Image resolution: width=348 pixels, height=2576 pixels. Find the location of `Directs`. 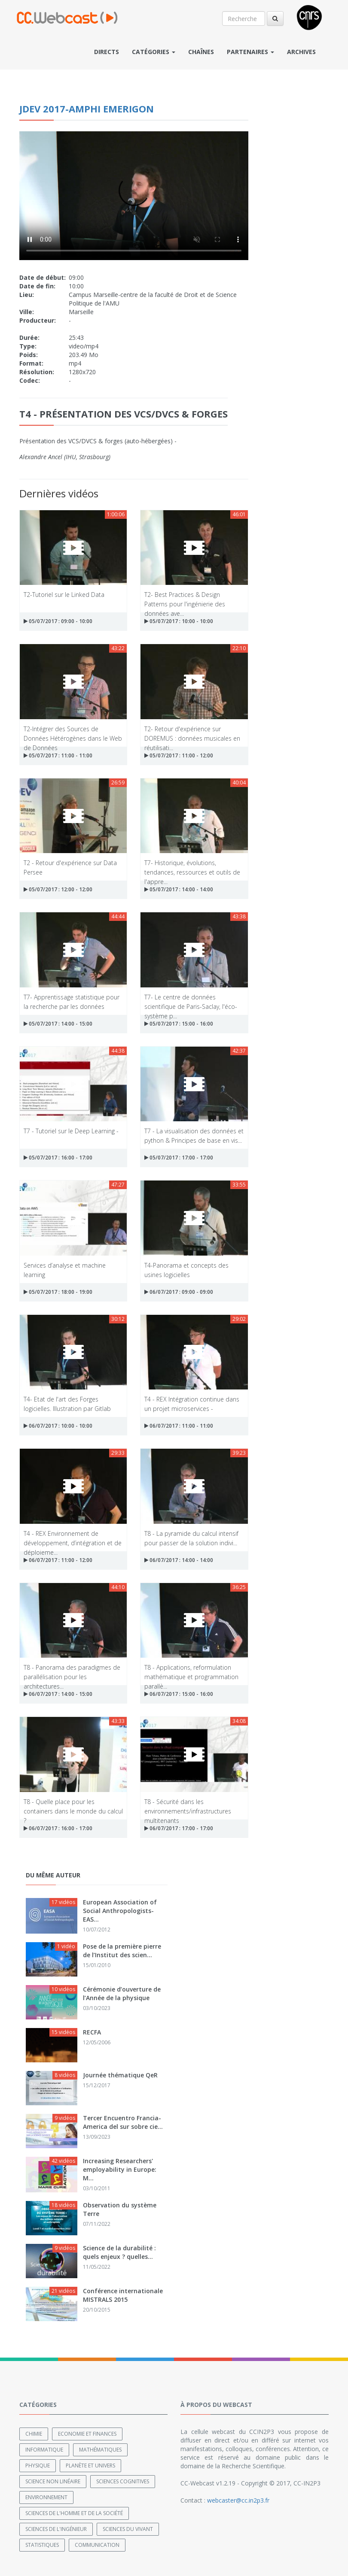

Directs is located at coordinates (106, 52).